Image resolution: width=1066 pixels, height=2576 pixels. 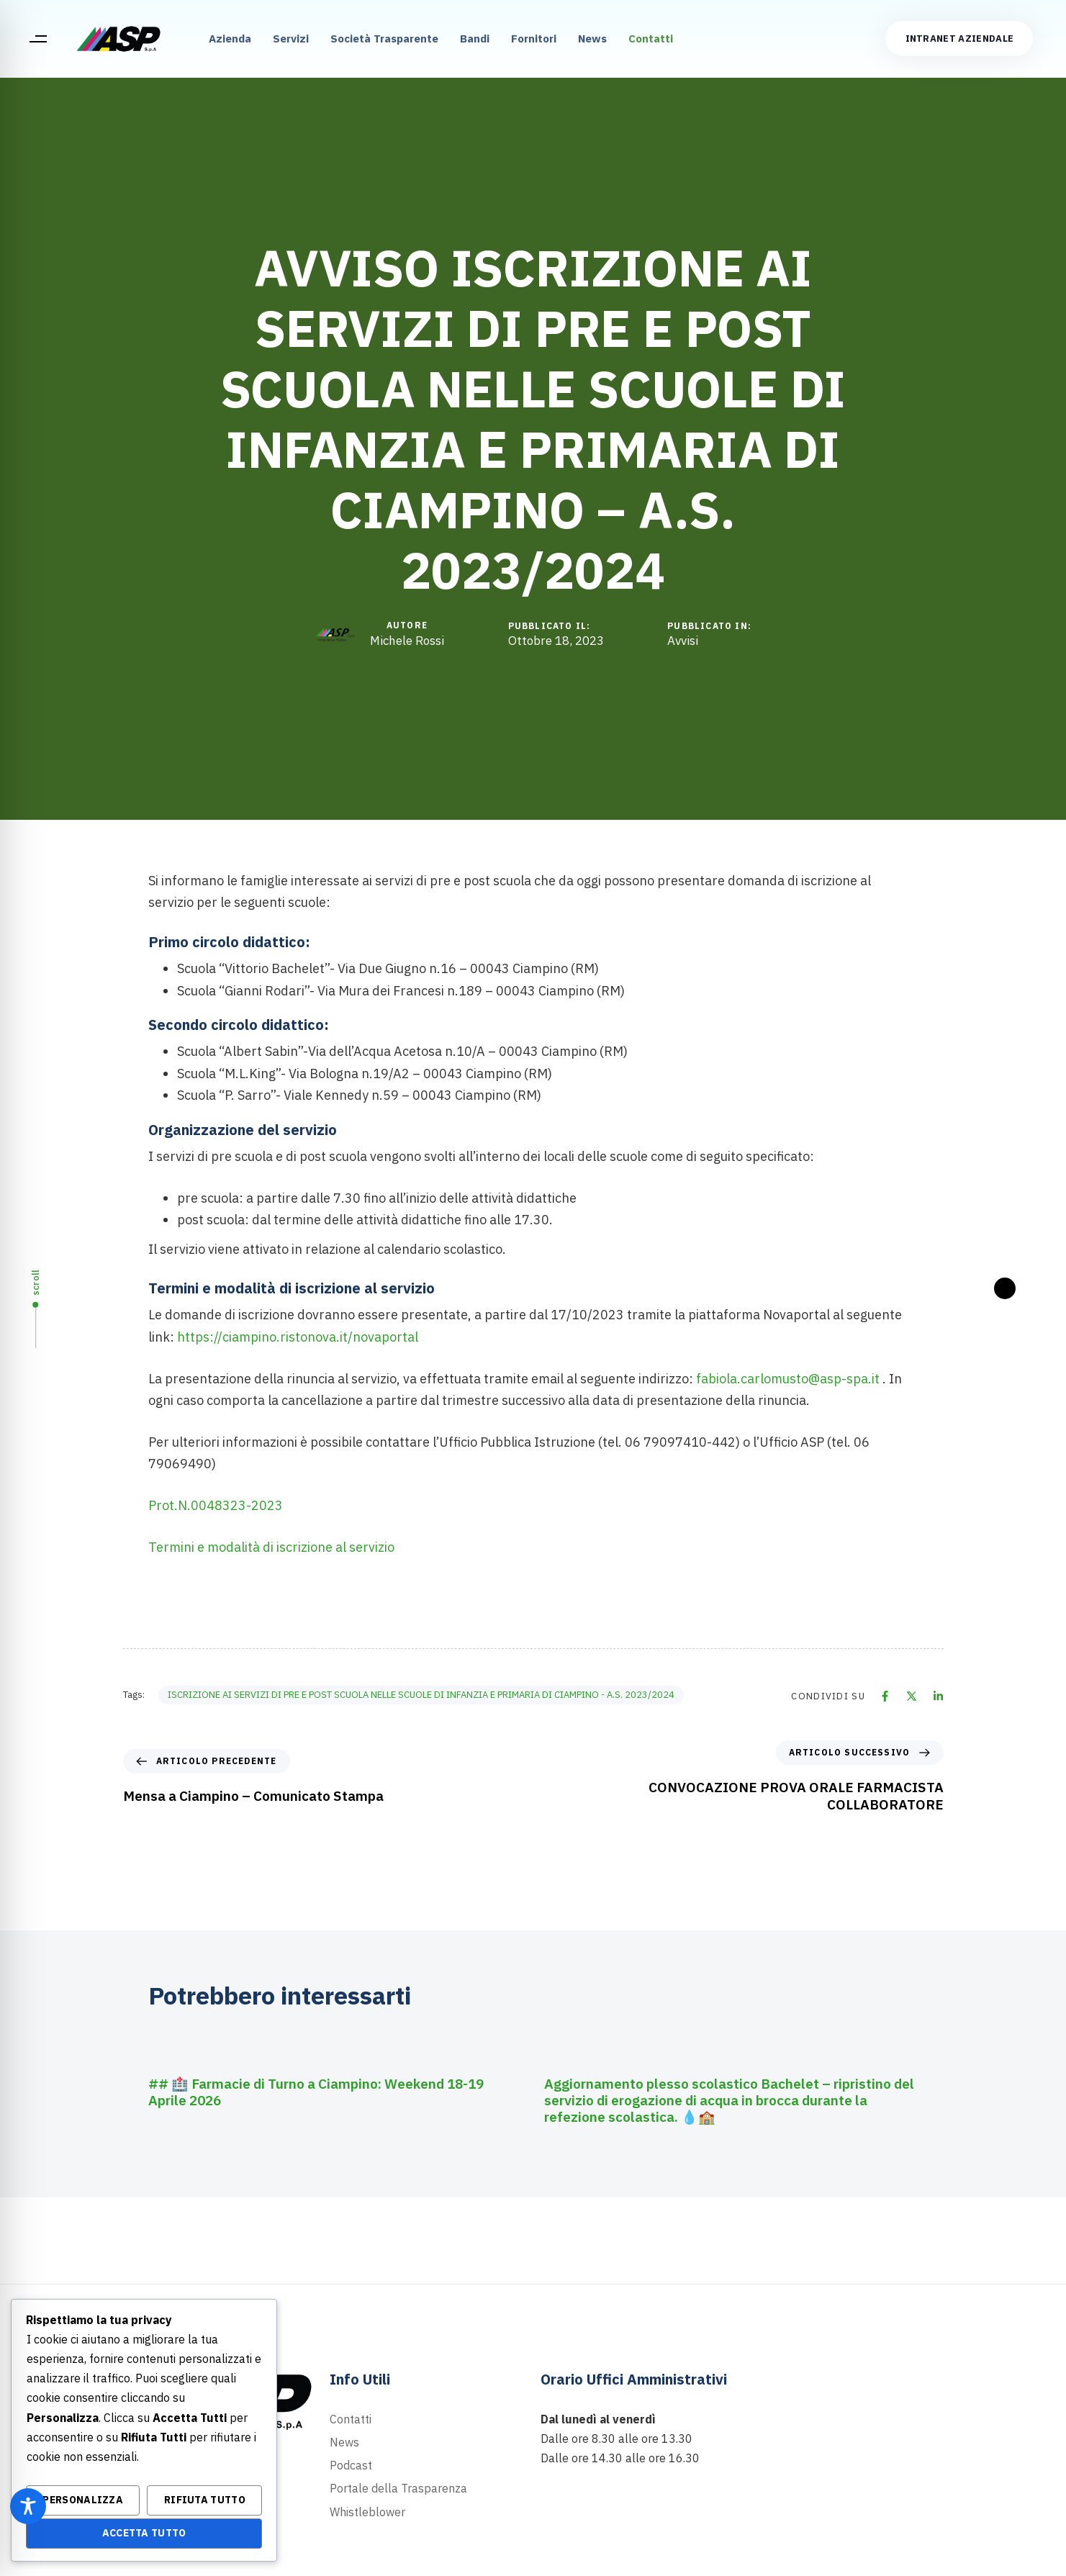 I want to click on Termini e modalità di iscrizione al servizio, so click(x=271, y=1547).